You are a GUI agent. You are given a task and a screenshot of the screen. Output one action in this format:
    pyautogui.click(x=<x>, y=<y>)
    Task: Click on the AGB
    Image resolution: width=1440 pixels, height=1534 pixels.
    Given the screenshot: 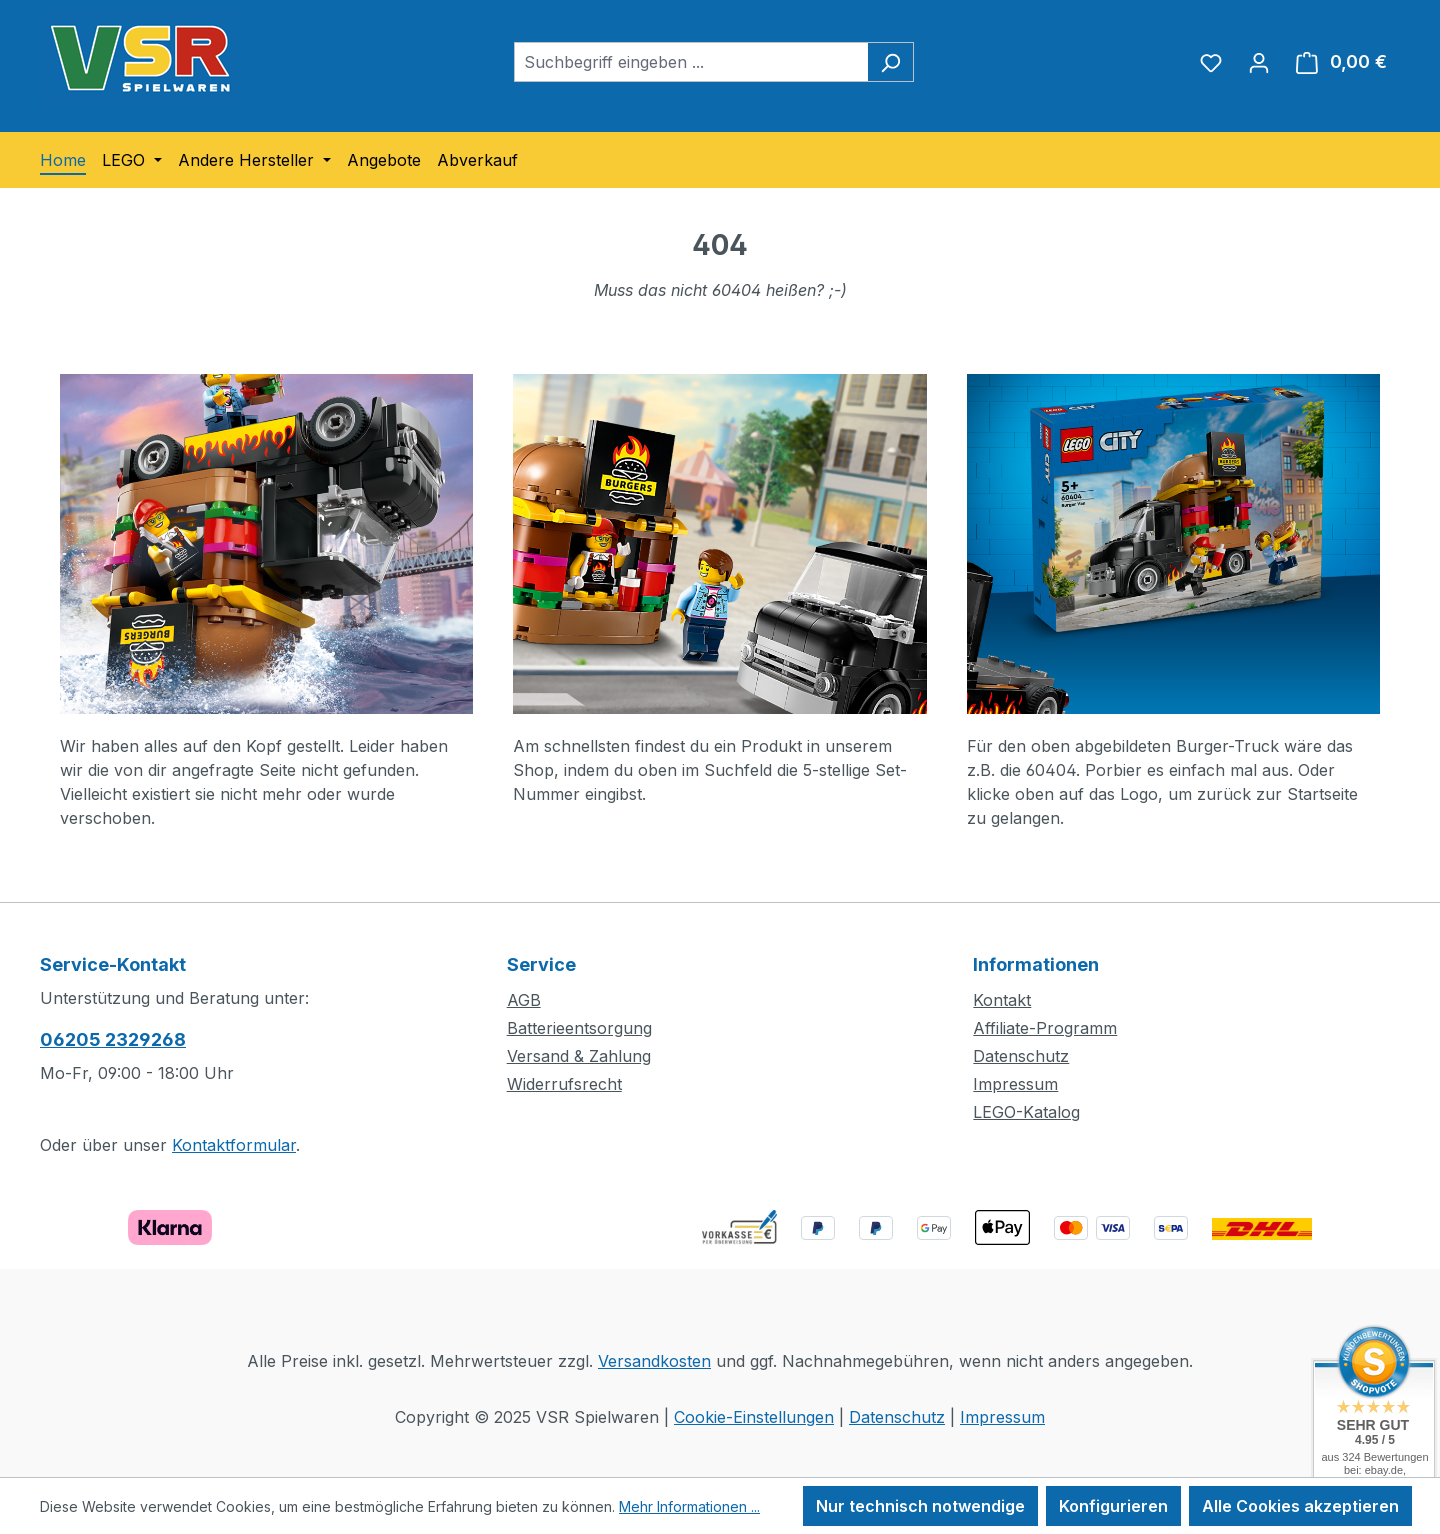 What is the action you would take?
    pyautogui.click(x=524, y=1000)
    